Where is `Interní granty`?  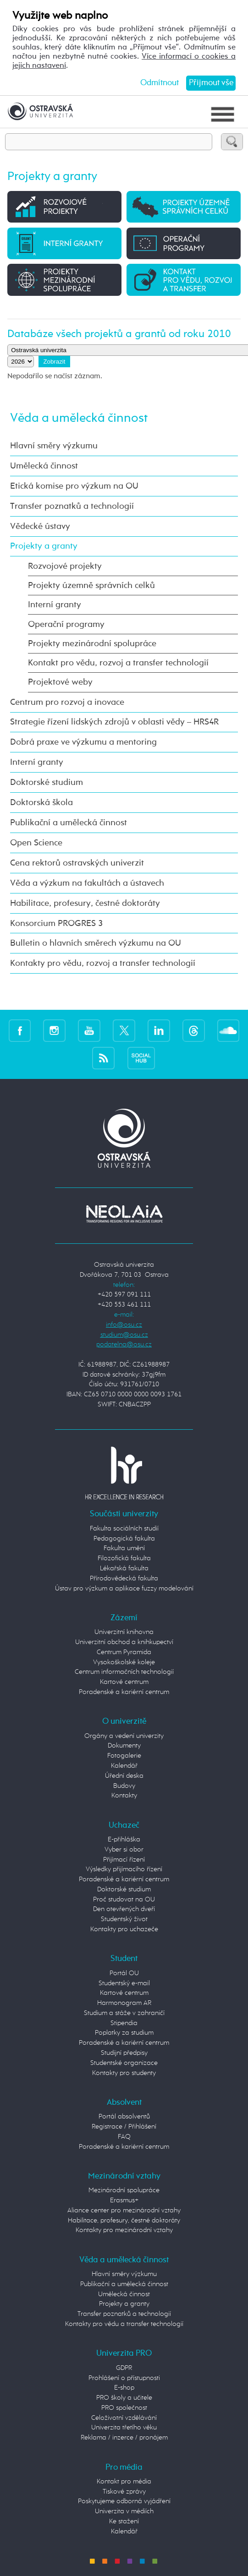
Interní granty is located at coordinates (54, 604).